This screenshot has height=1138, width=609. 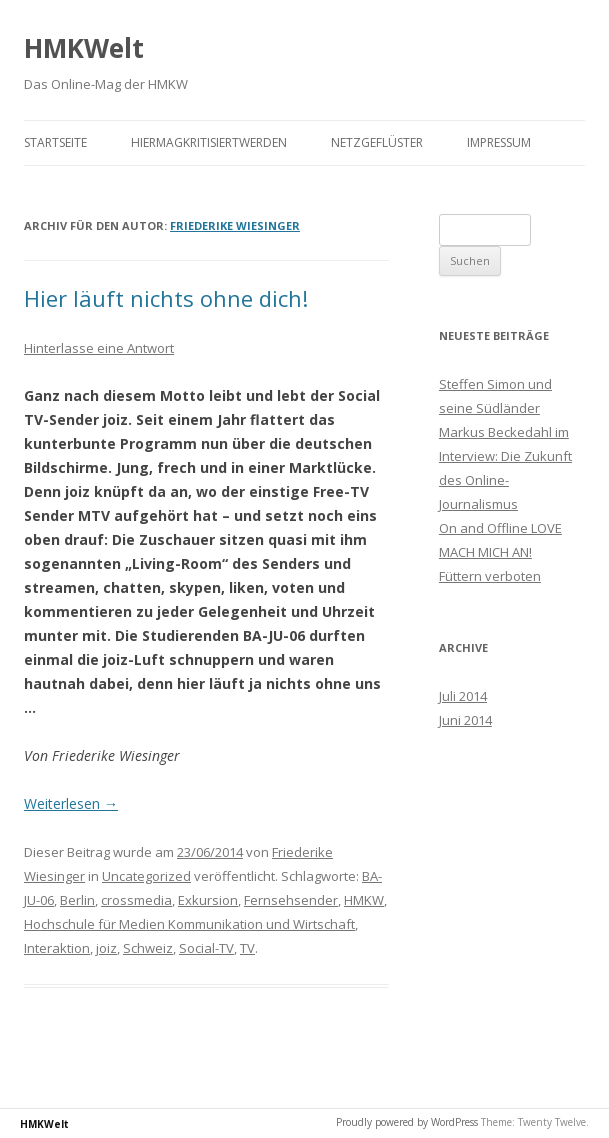 I want to click on Hochschule für Medien Kommunikation und Wirtschaft, so click(x=189, y=924).